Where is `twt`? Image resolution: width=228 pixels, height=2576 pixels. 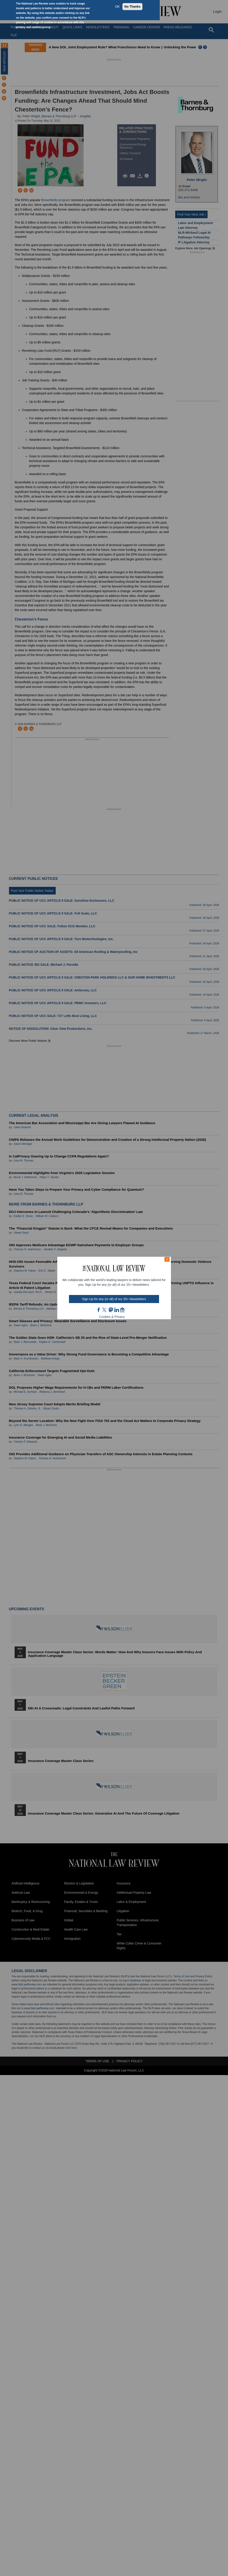
twt is located at coordinates (104, 1310).